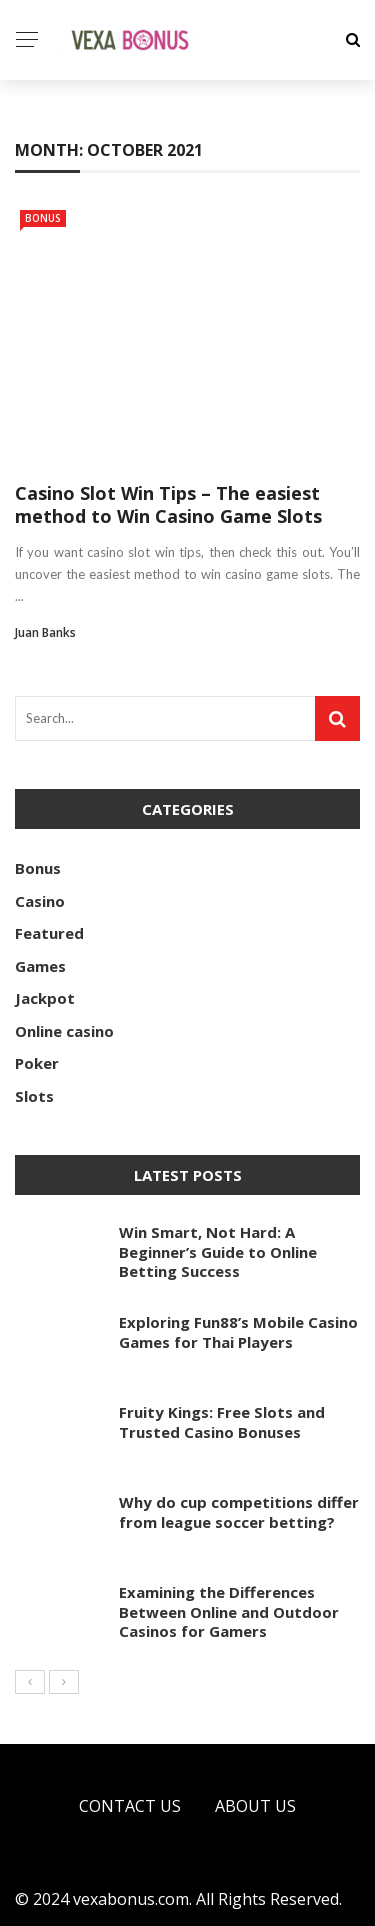 The image size is (375, 1926). What do you see at coordinates (168, 504) in the screenshot?
I see `Casino Slot Win Tips – The easiest method to Win Casino Game Slots` at bounding box center [168, 504].